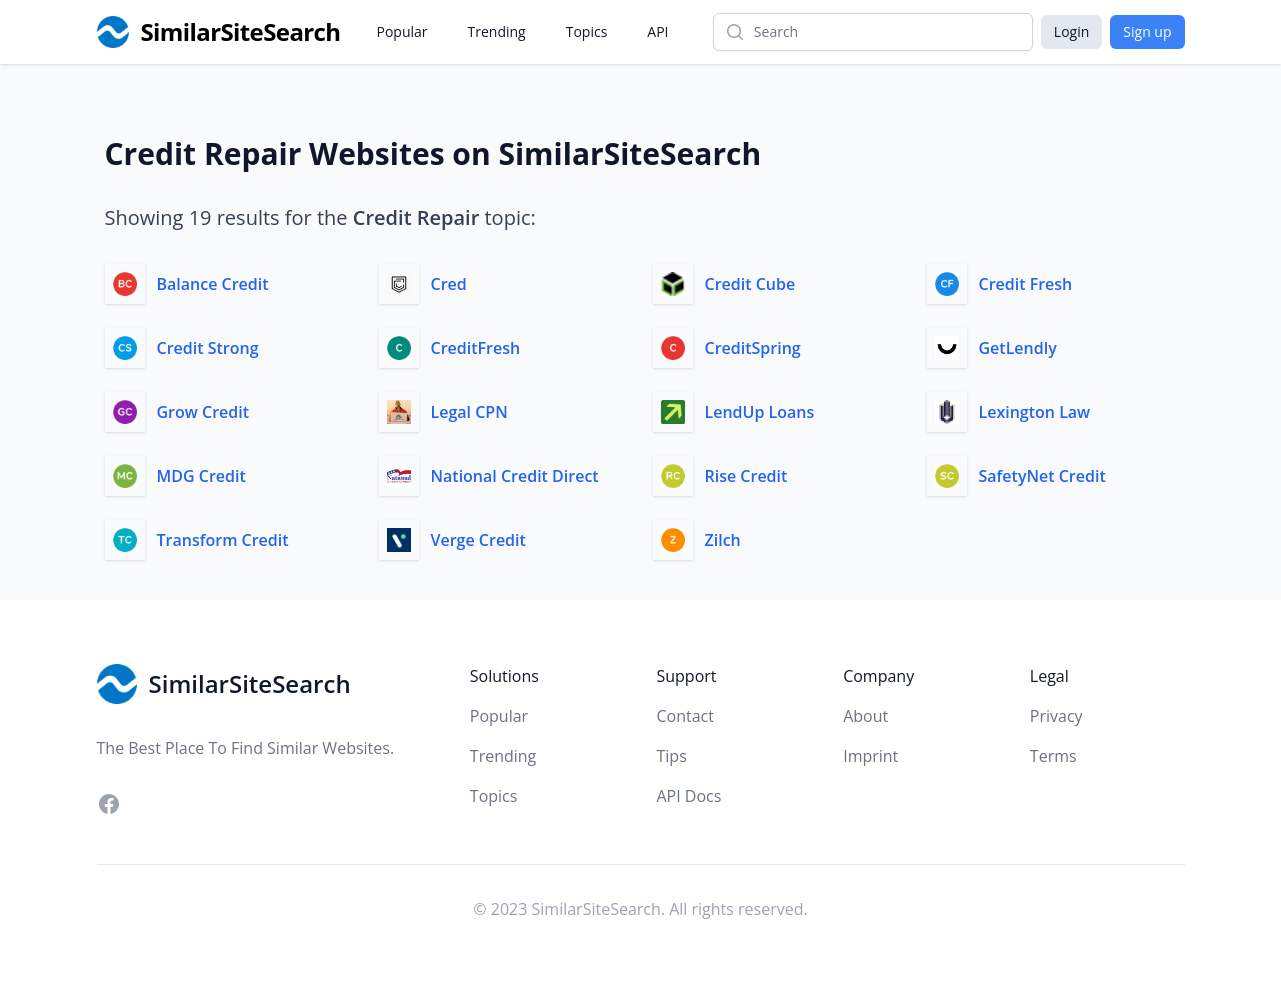  Describe the element at coordinates (1056, 716) in the screenshot. I see `Privacy` at that location.